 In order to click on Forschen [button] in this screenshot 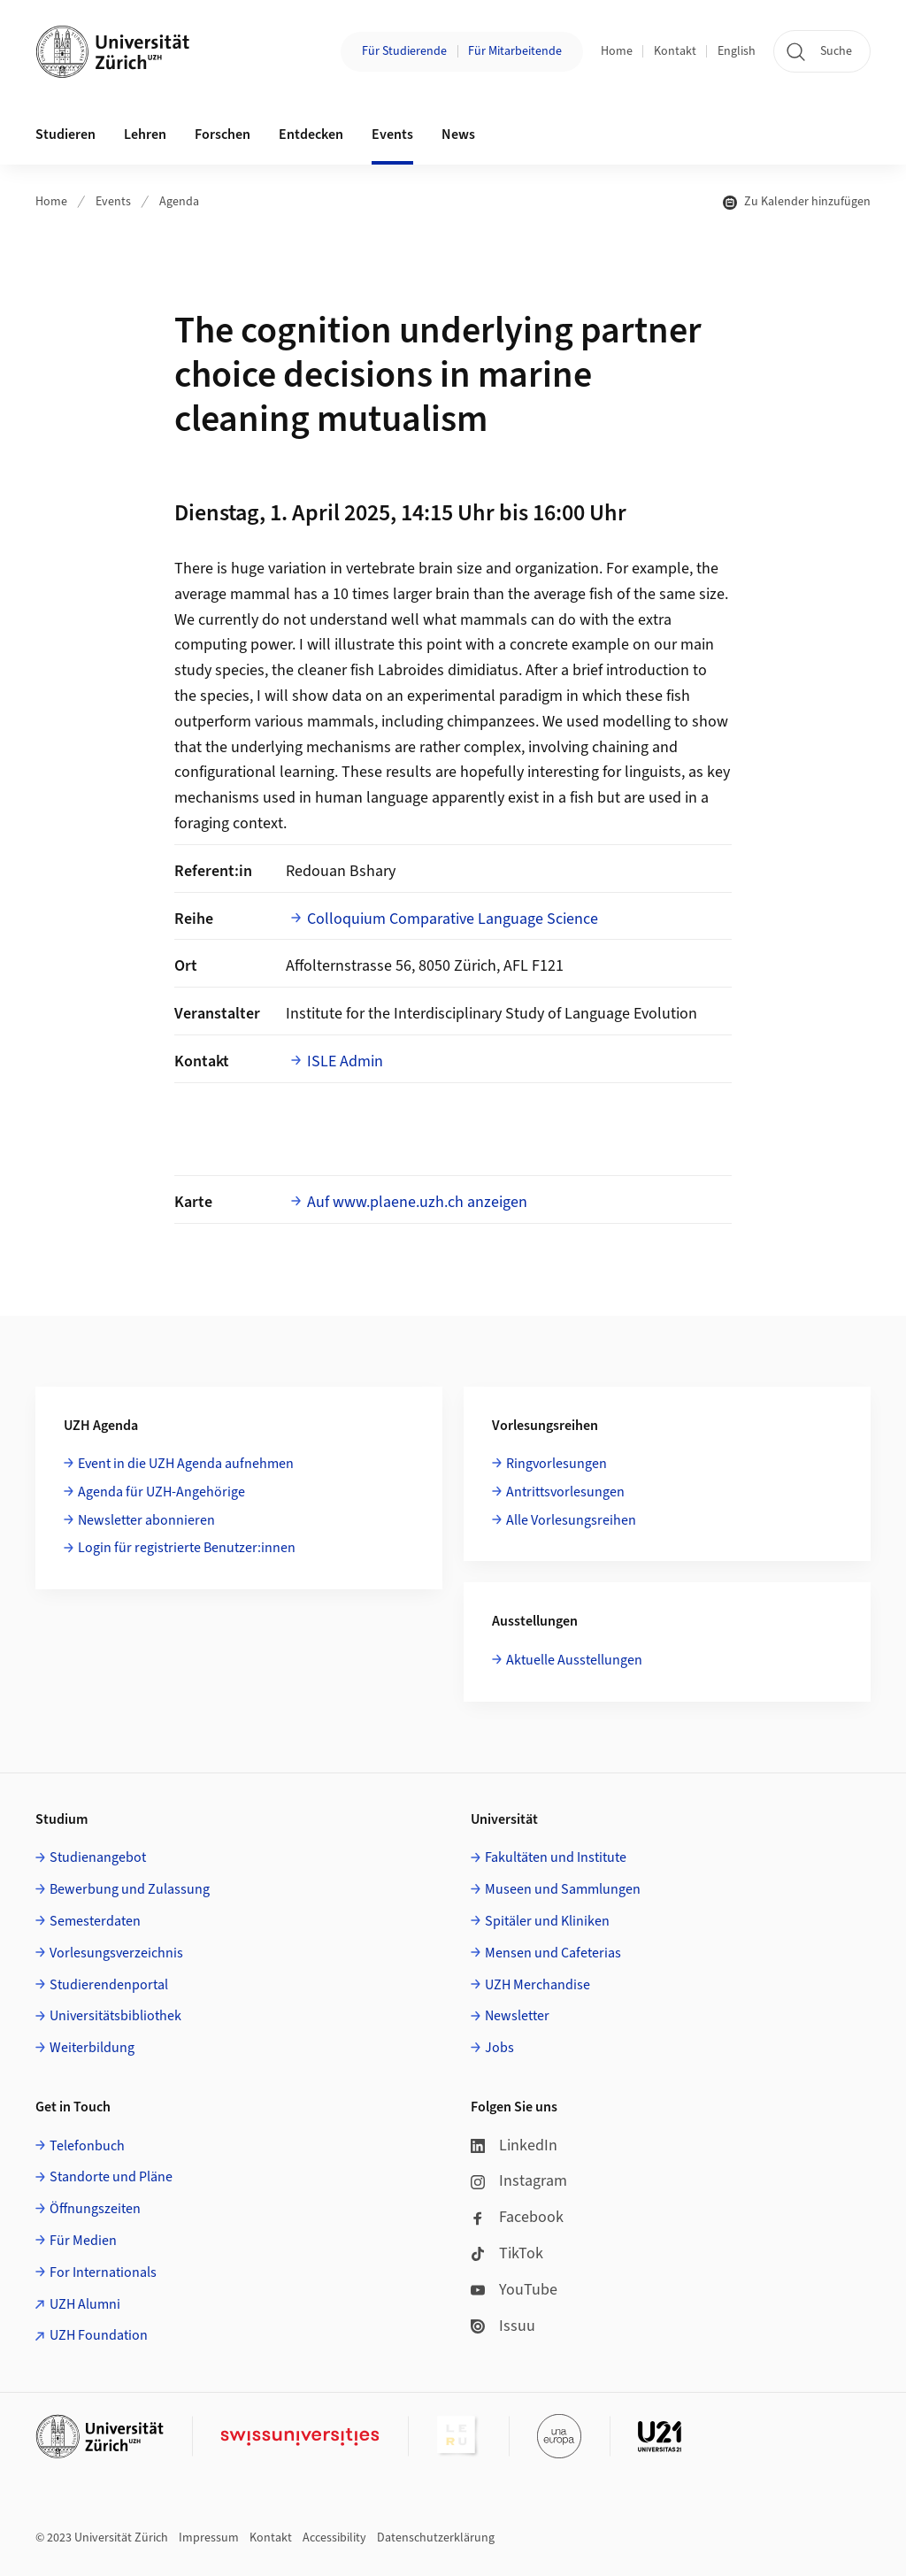, I will do `click(222, 134)`.